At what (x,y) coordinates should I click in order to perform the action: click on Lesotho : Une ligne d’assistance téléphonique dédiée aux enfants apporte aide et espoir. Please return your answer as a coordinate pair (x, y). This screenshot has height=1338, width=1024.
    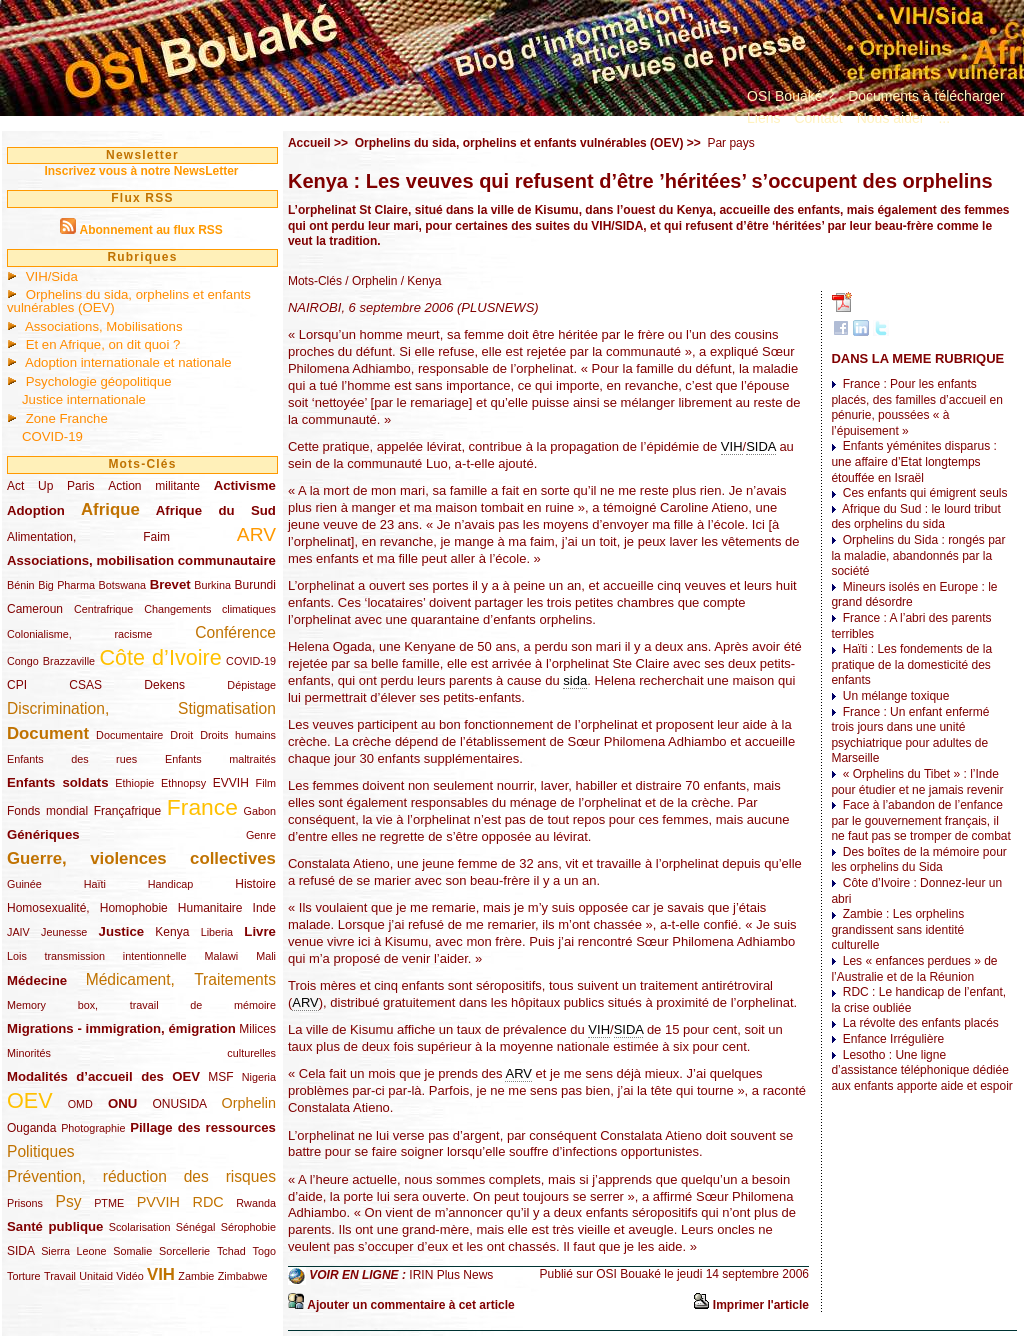
    Looking at the image, I should click on (921, 1070).